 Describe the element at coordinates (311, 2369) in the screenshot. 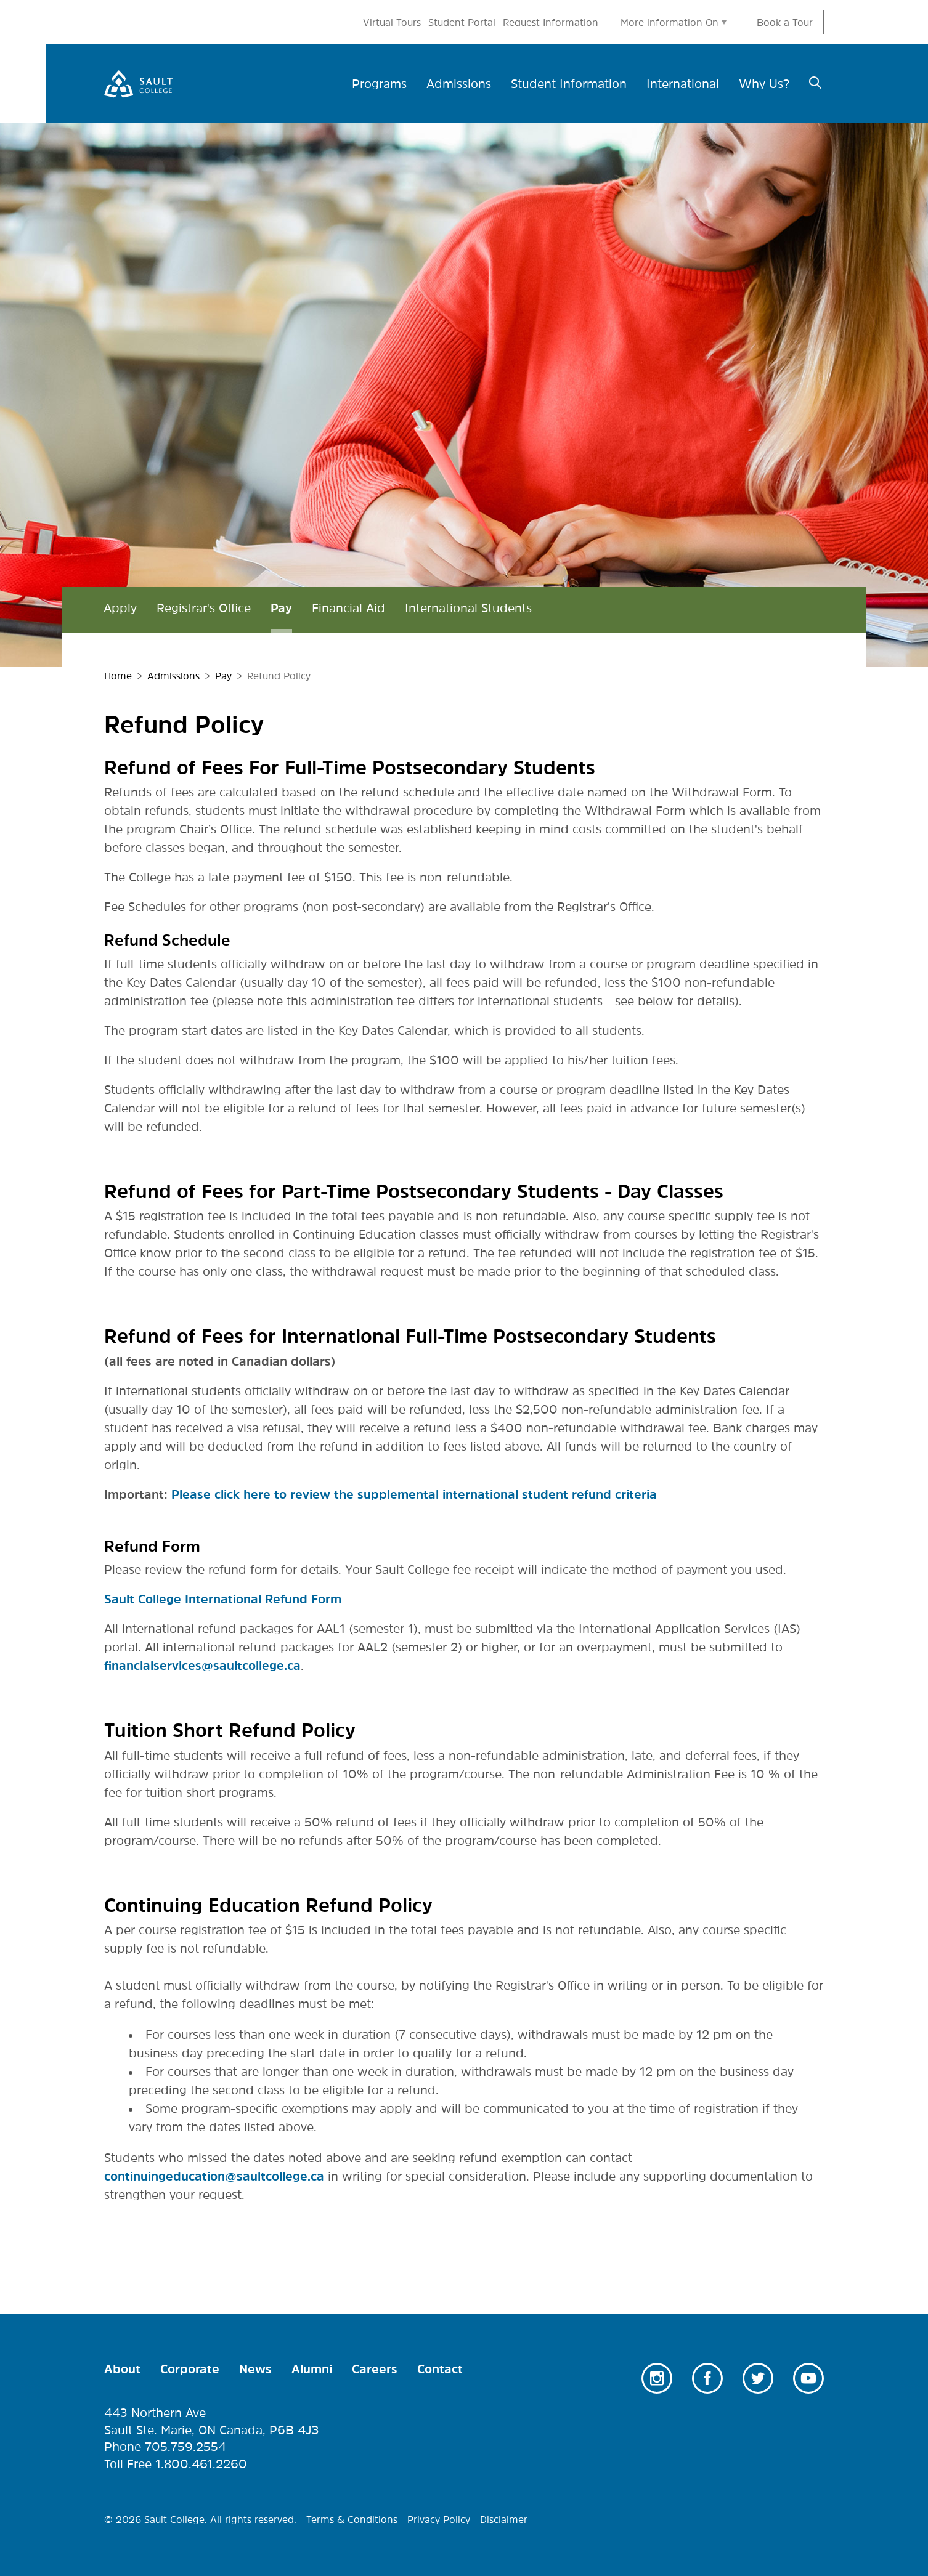

I see `Alumni` at that location.